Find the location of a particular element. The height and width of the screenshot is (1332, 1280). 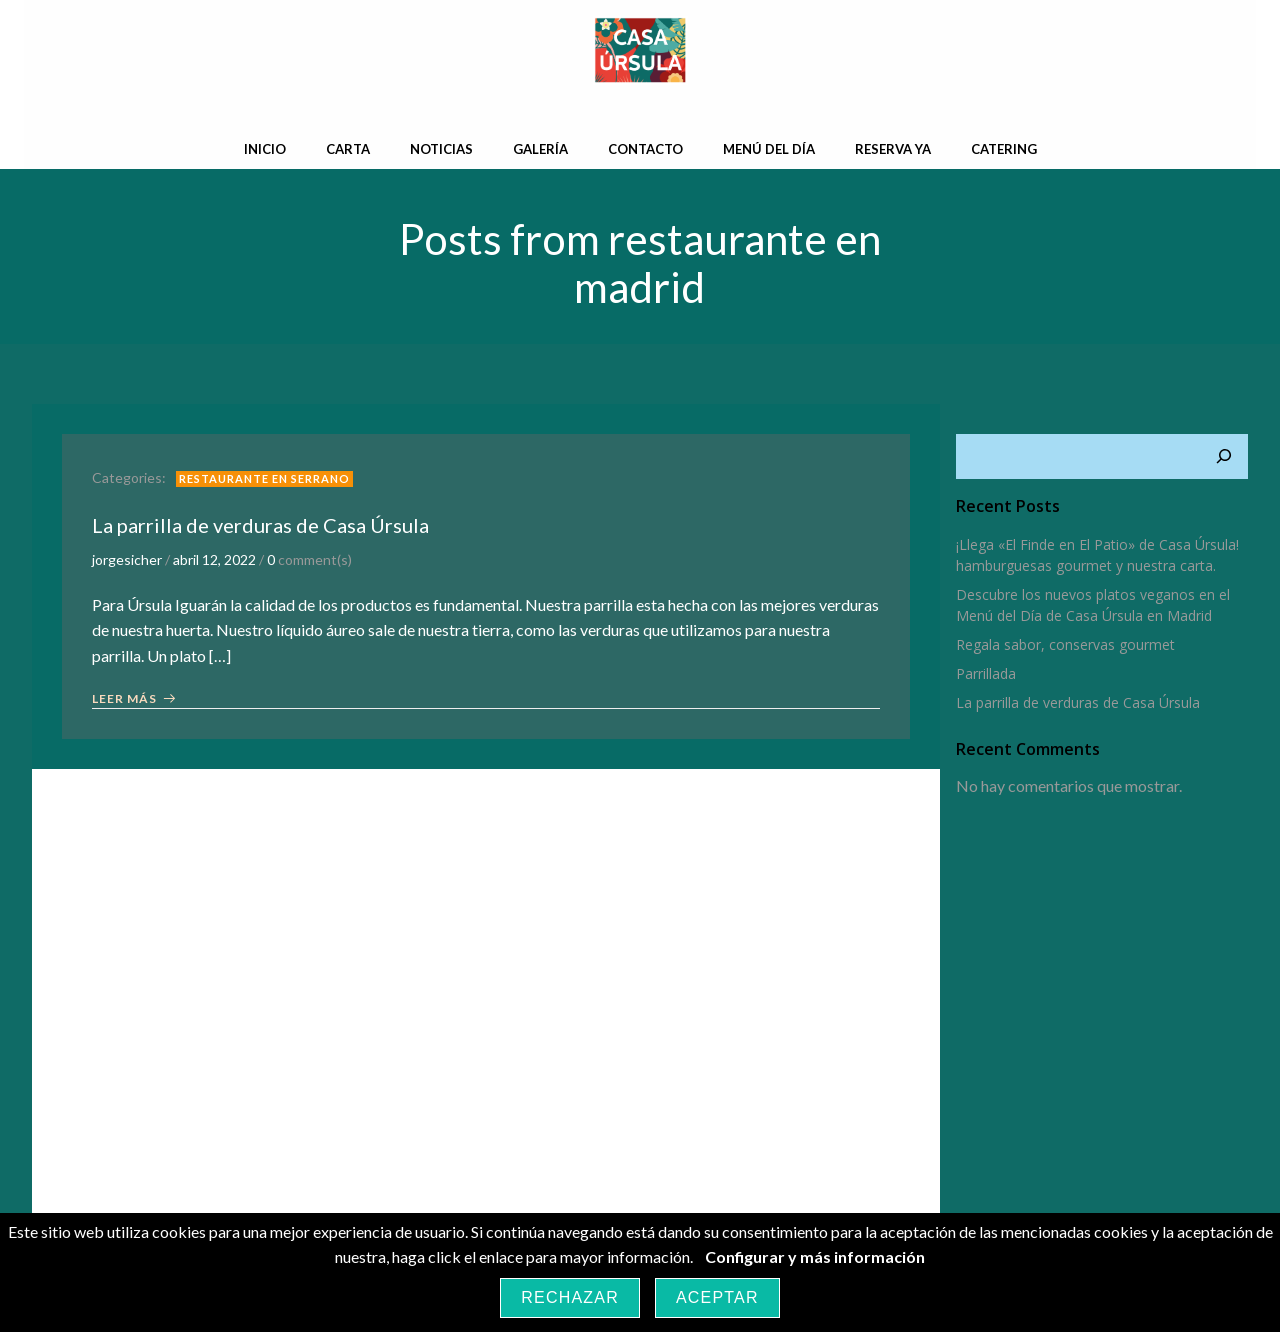

Parrillada is located at coordinates (986, 673).